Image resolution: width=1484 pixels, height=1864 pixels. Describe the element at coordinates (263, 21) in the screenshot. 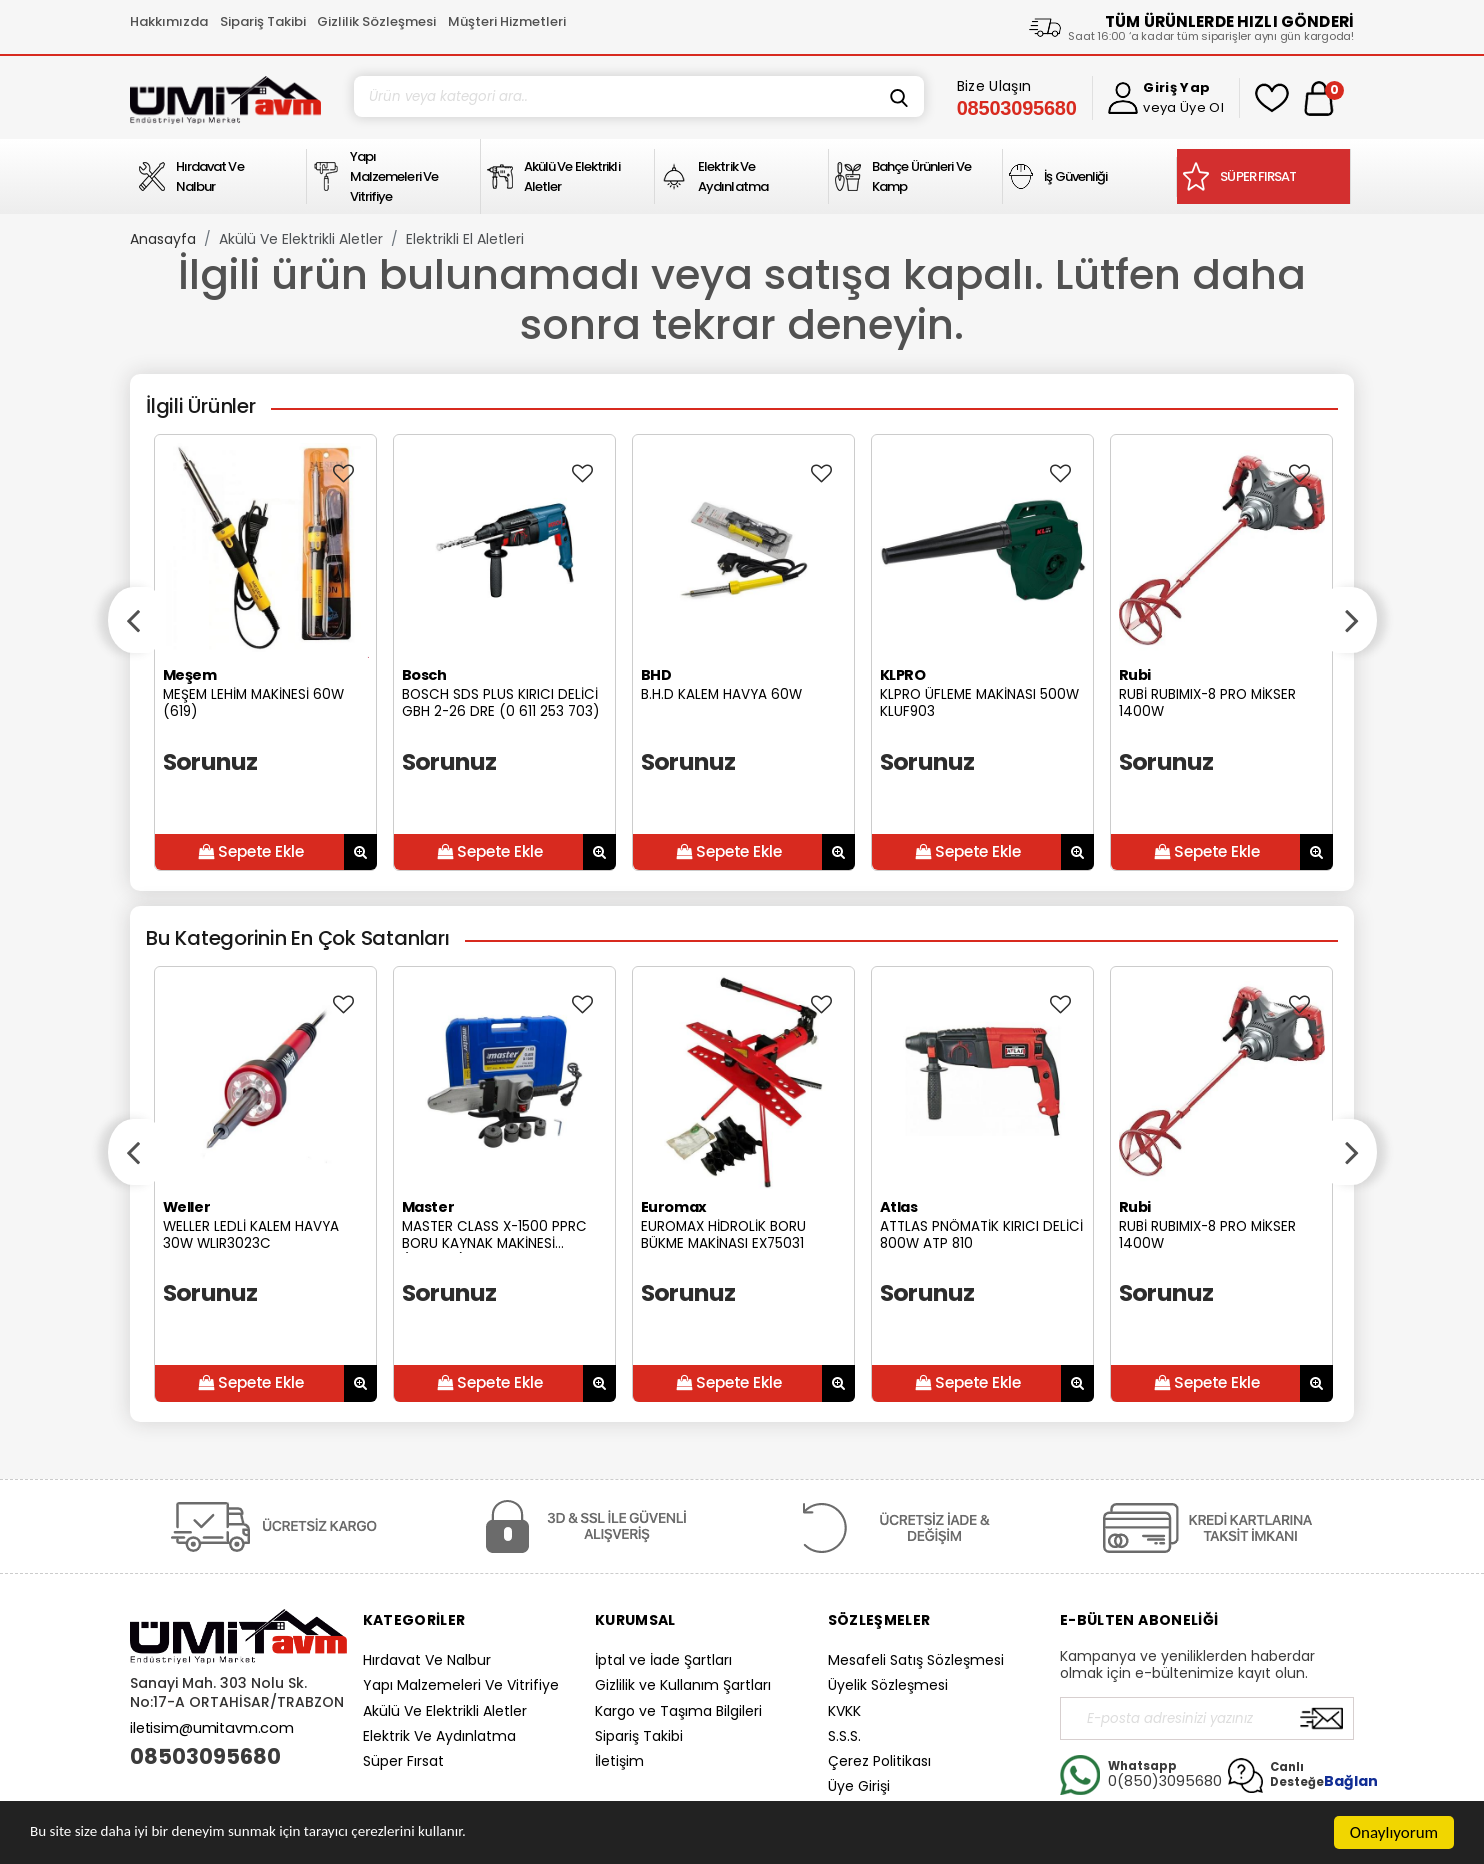

I see `Sipariş Takibi` at that location.